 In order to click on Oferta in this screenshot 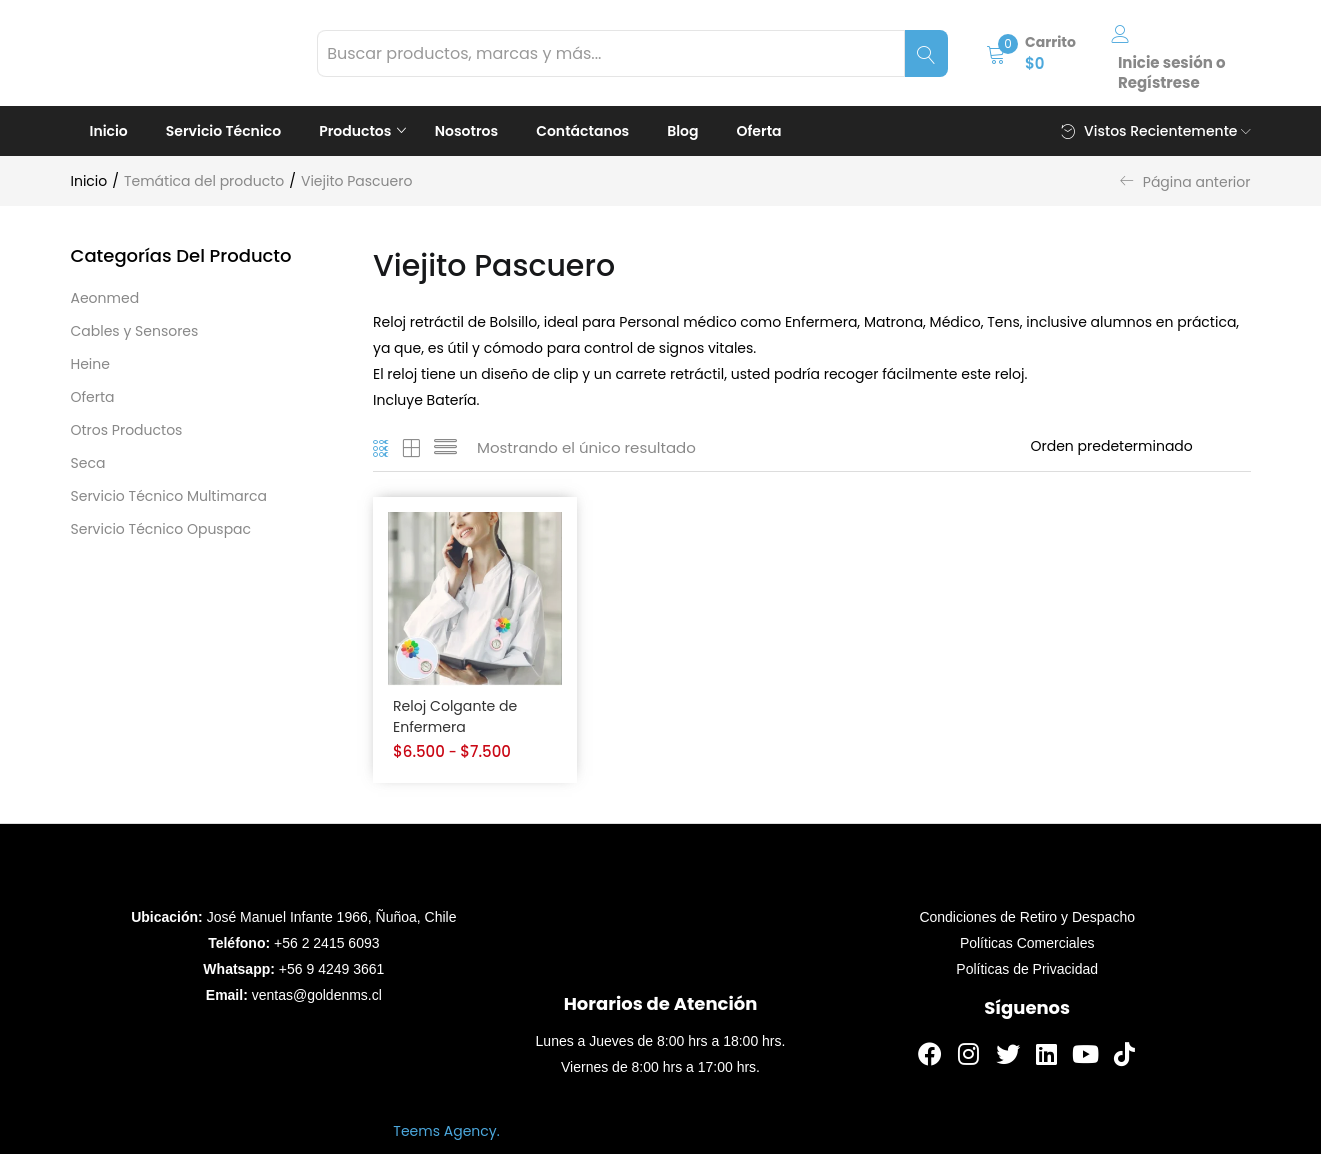, I will do `click(759, 131)`.